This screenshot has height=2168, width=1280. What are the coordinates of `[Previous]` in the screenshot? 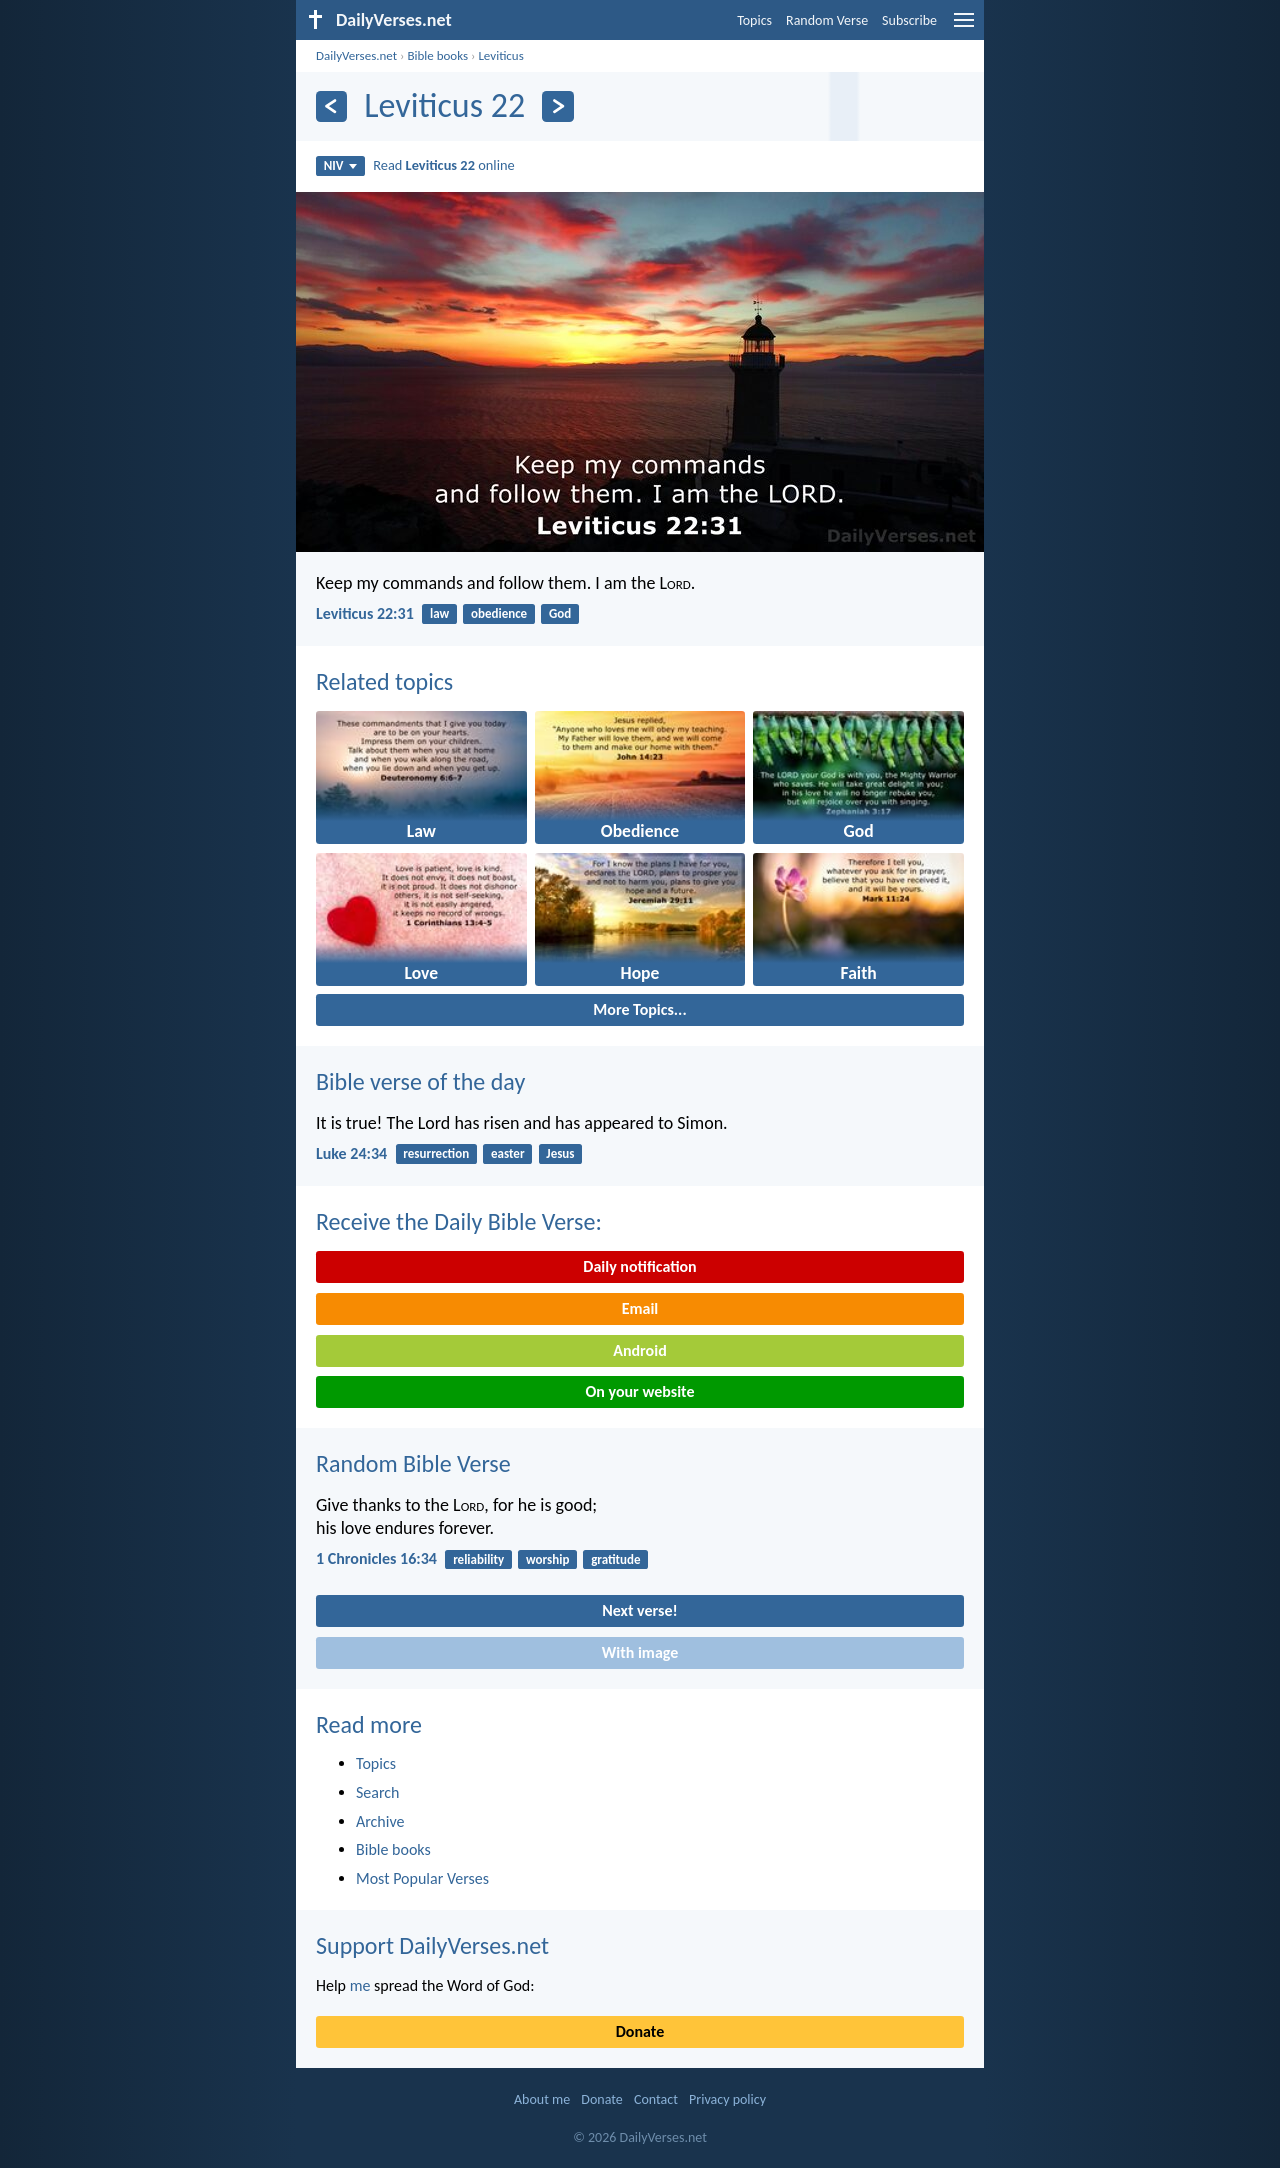 It's located at (331, 106).